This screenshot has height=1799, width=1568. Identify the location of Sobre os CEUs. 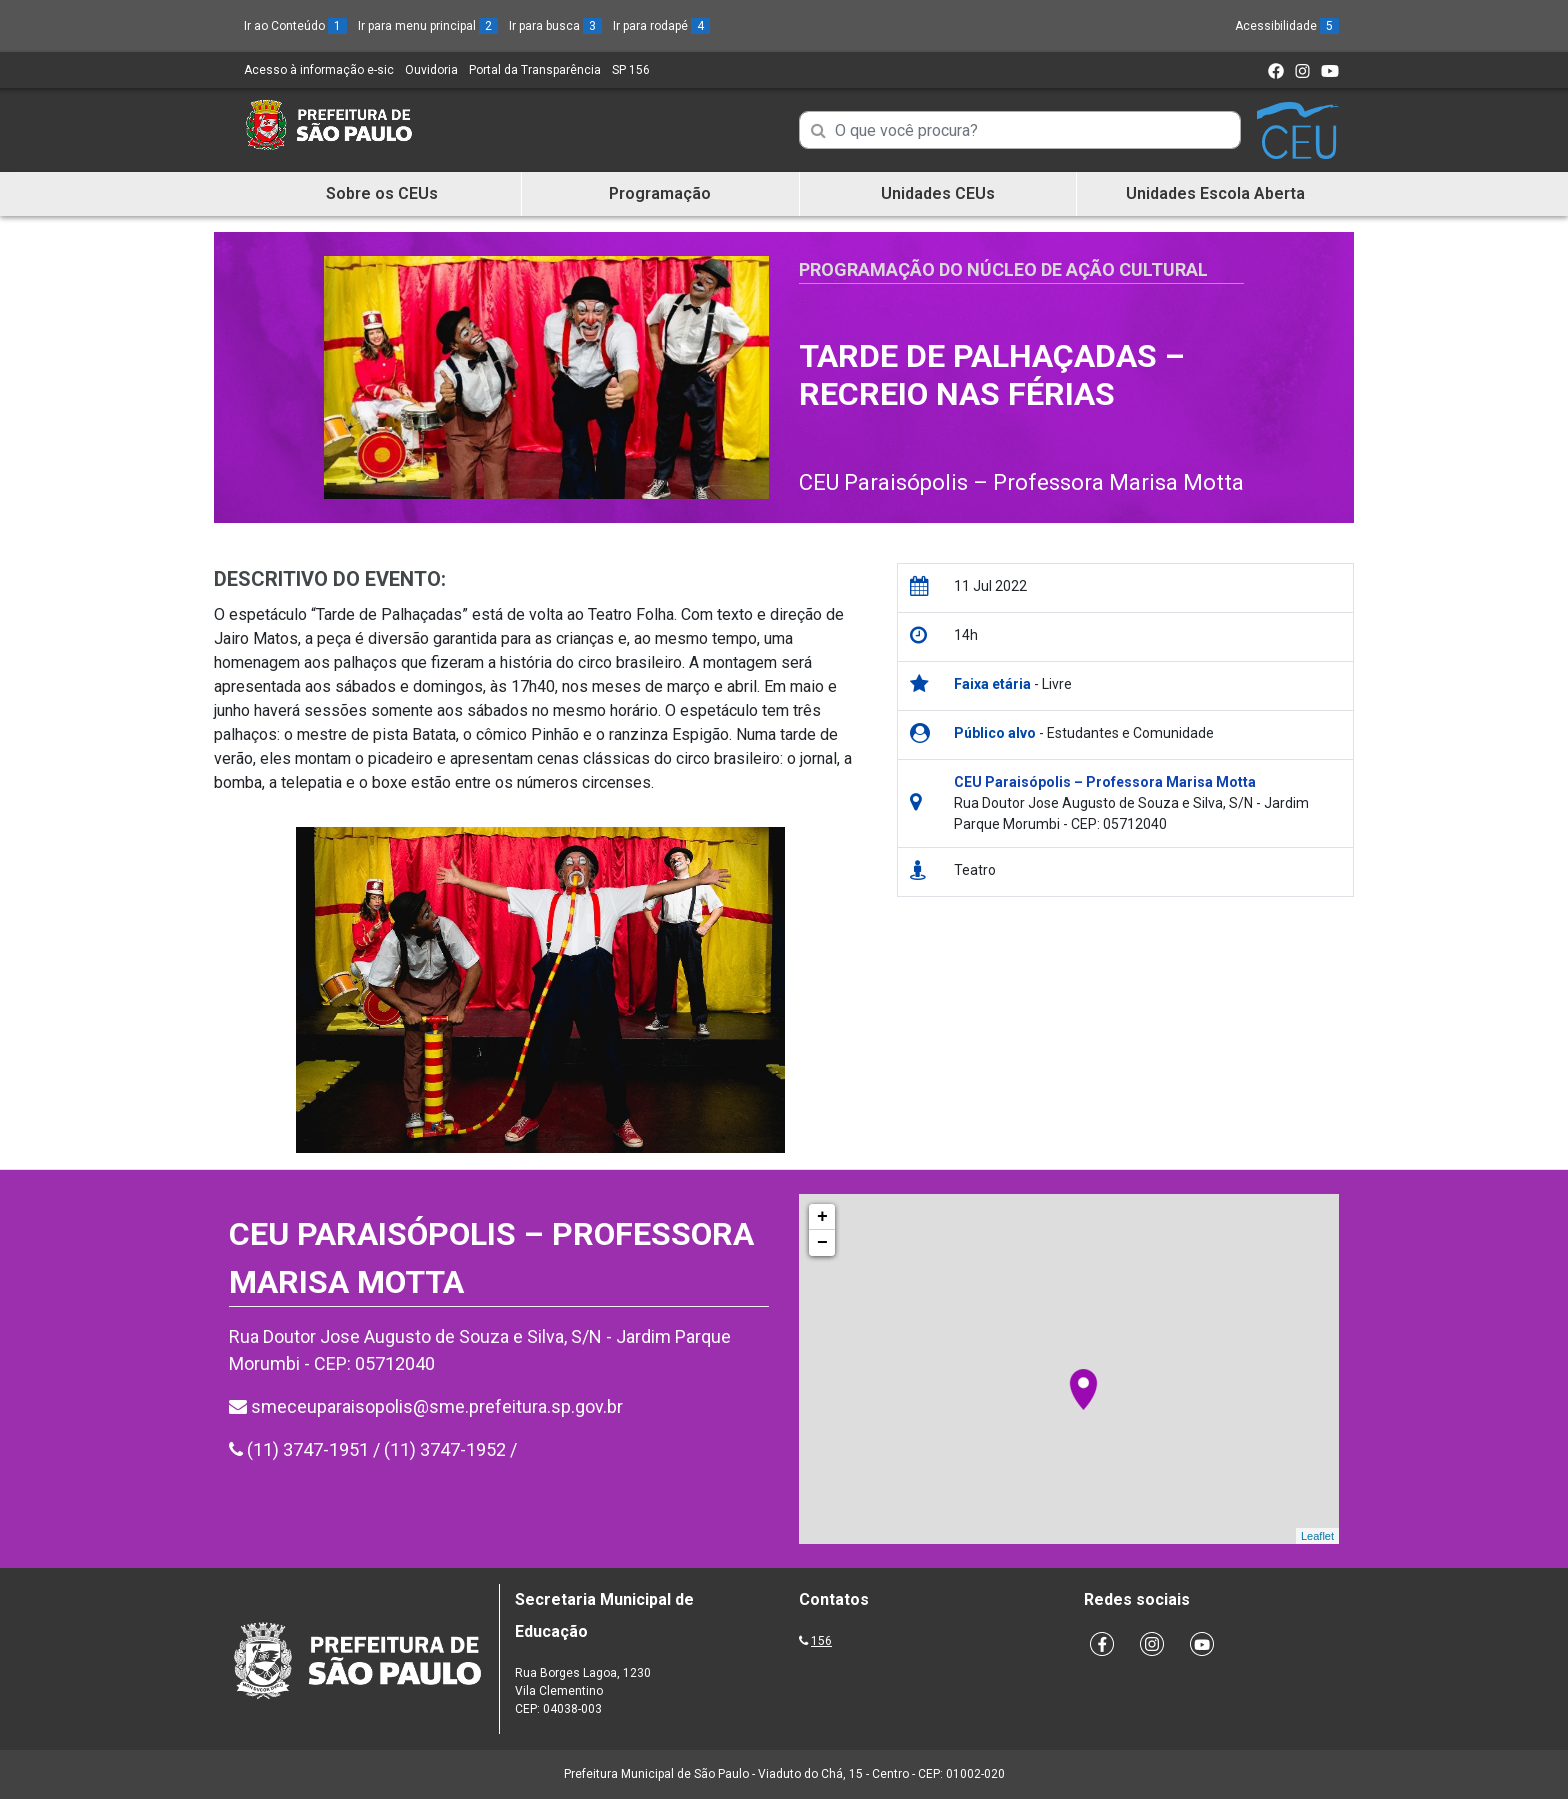
(382, 193).